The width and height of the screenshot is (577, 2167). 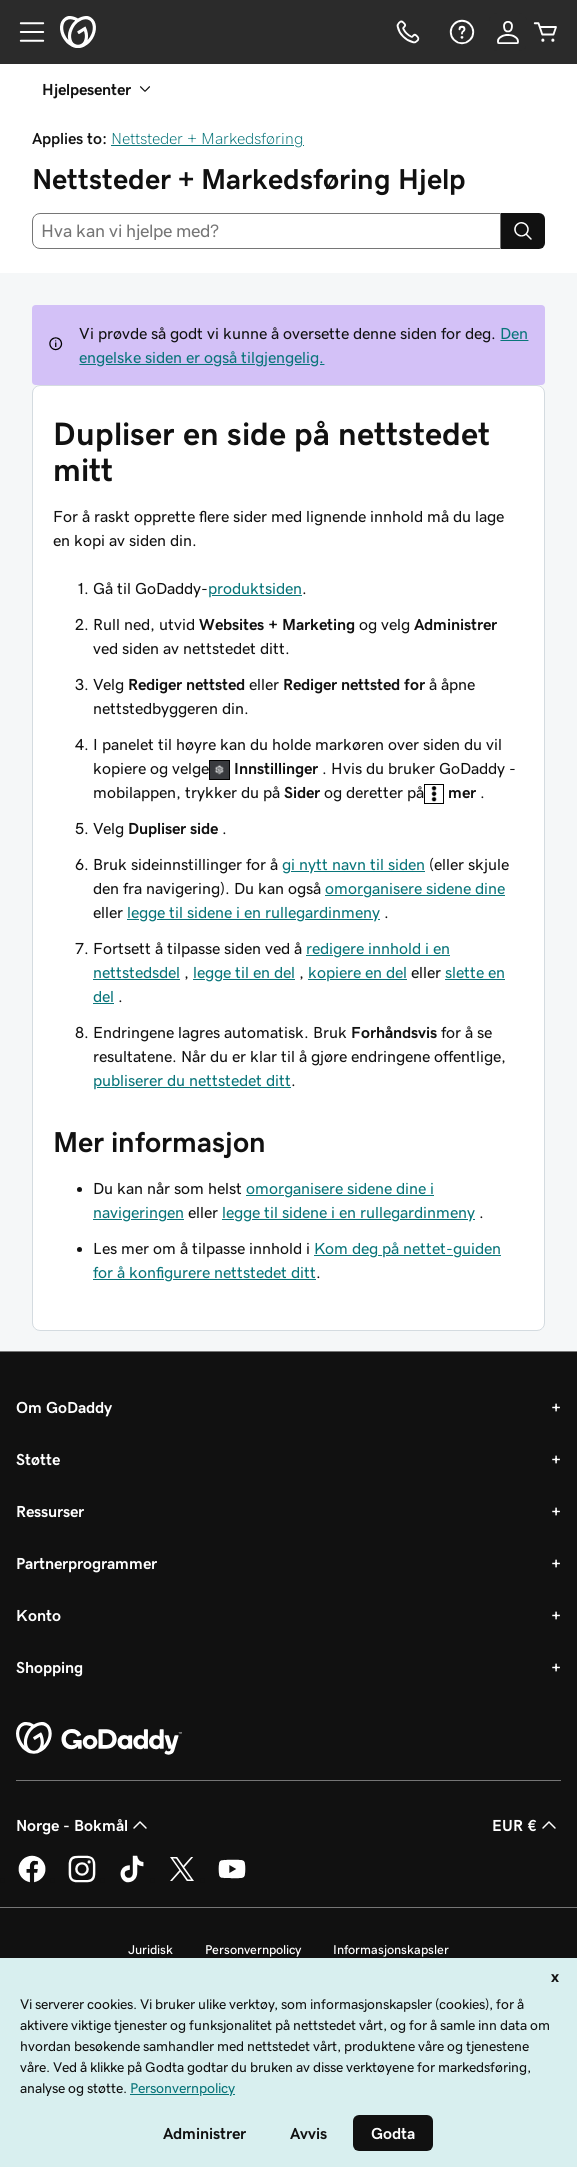 What do you see at coordinates (253, 1949) in the screenshot?
I see `Personvernpolicy` at bounding box center [253, 1949].